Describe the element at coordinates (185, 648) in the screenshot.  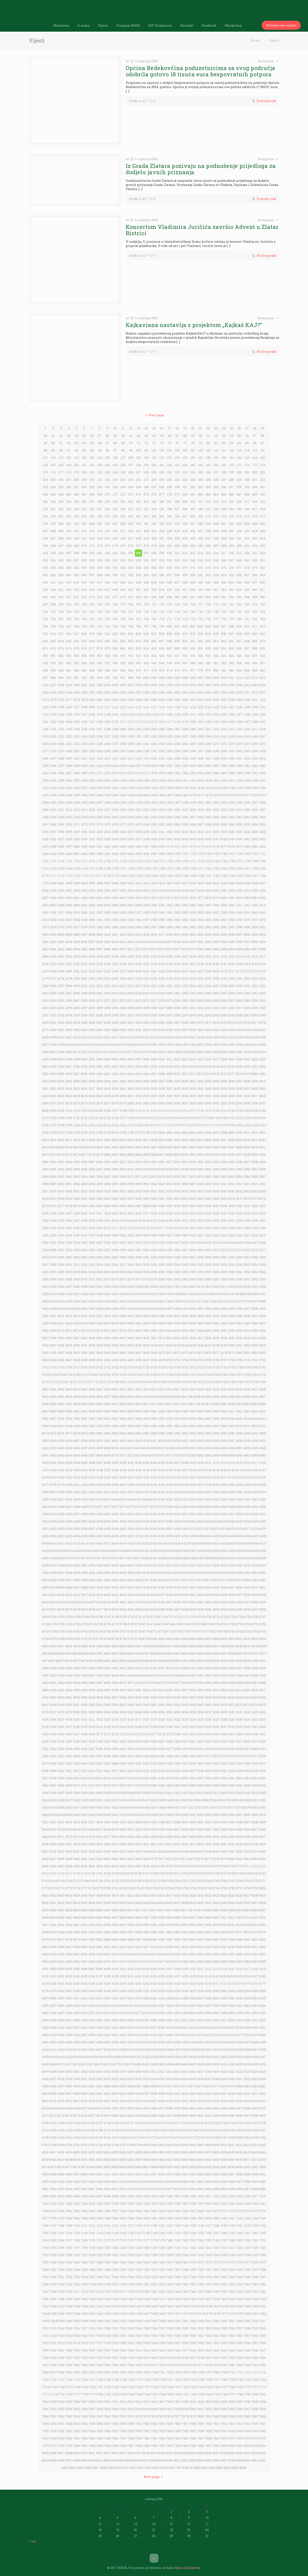
I see `889` at that location.